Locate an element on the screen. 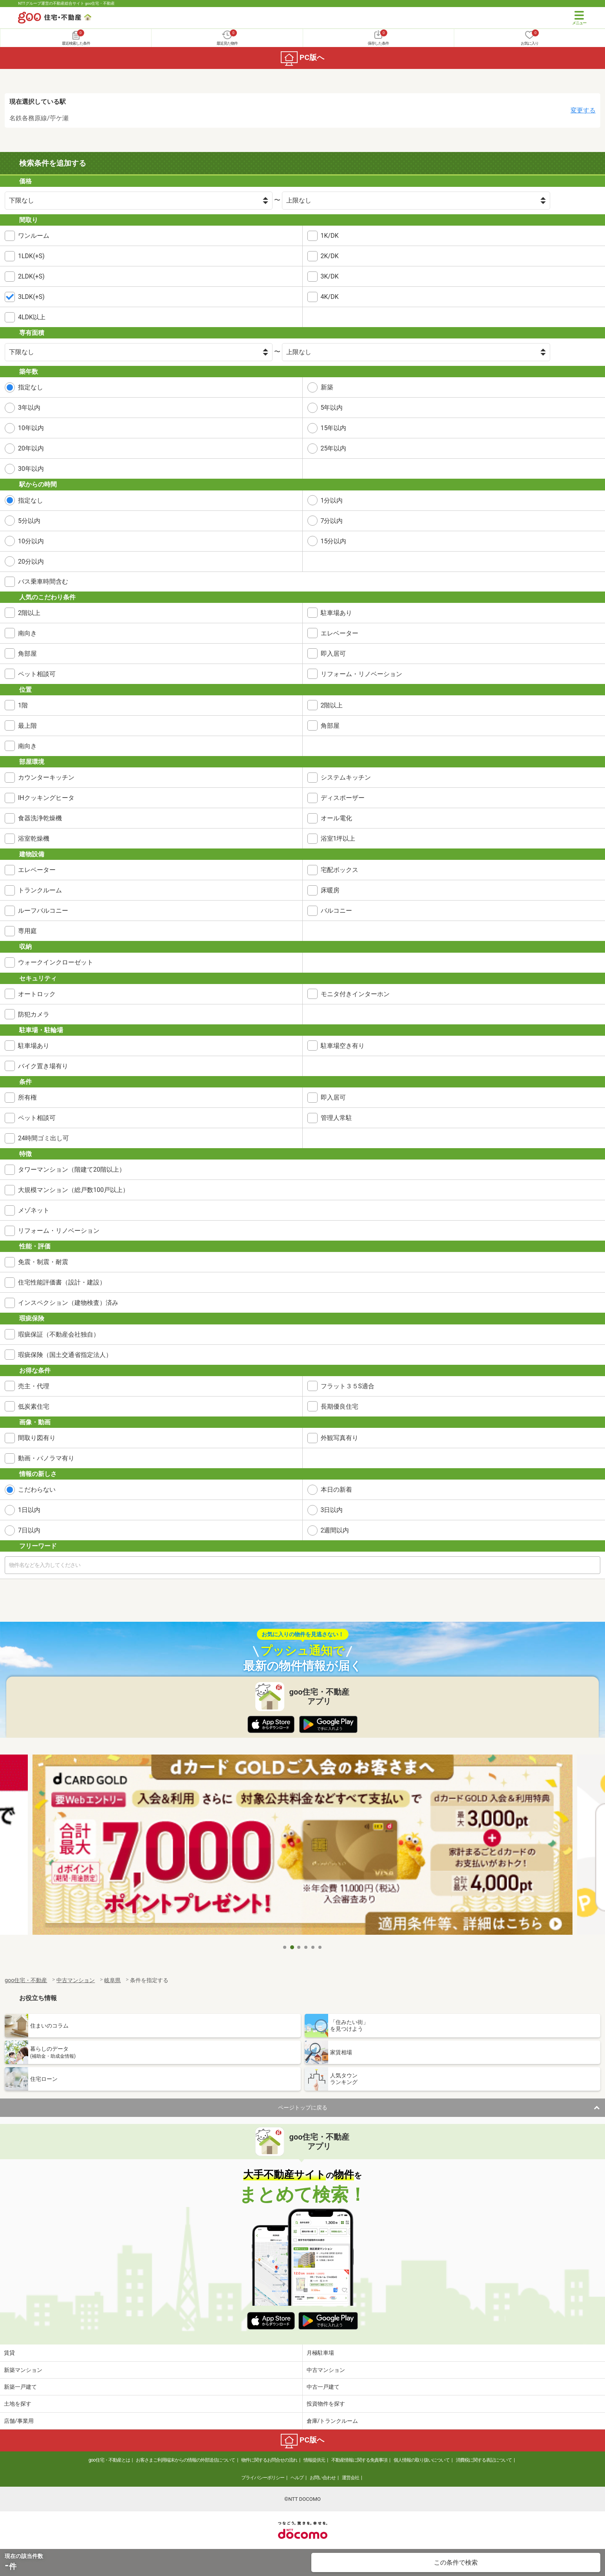  1 [tab] is located at coordinates (285, 1947).